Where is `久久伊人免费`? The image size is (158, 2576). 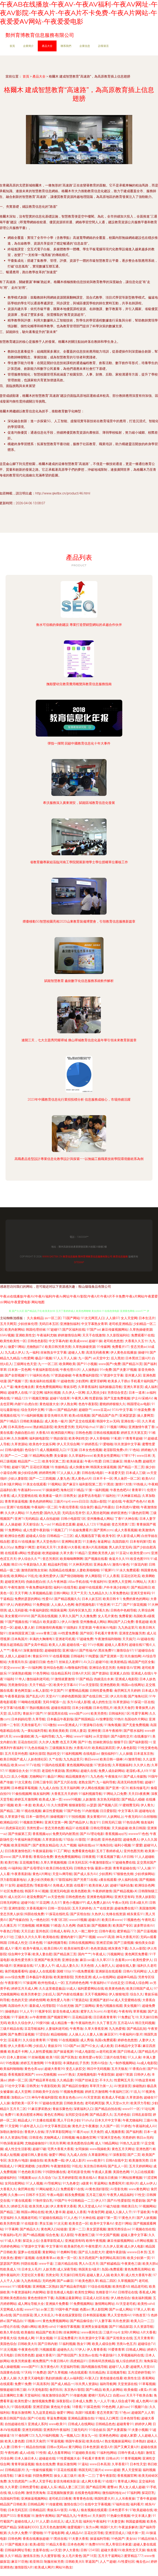
久久伊人免费 is located at coordinates (49, 1742).